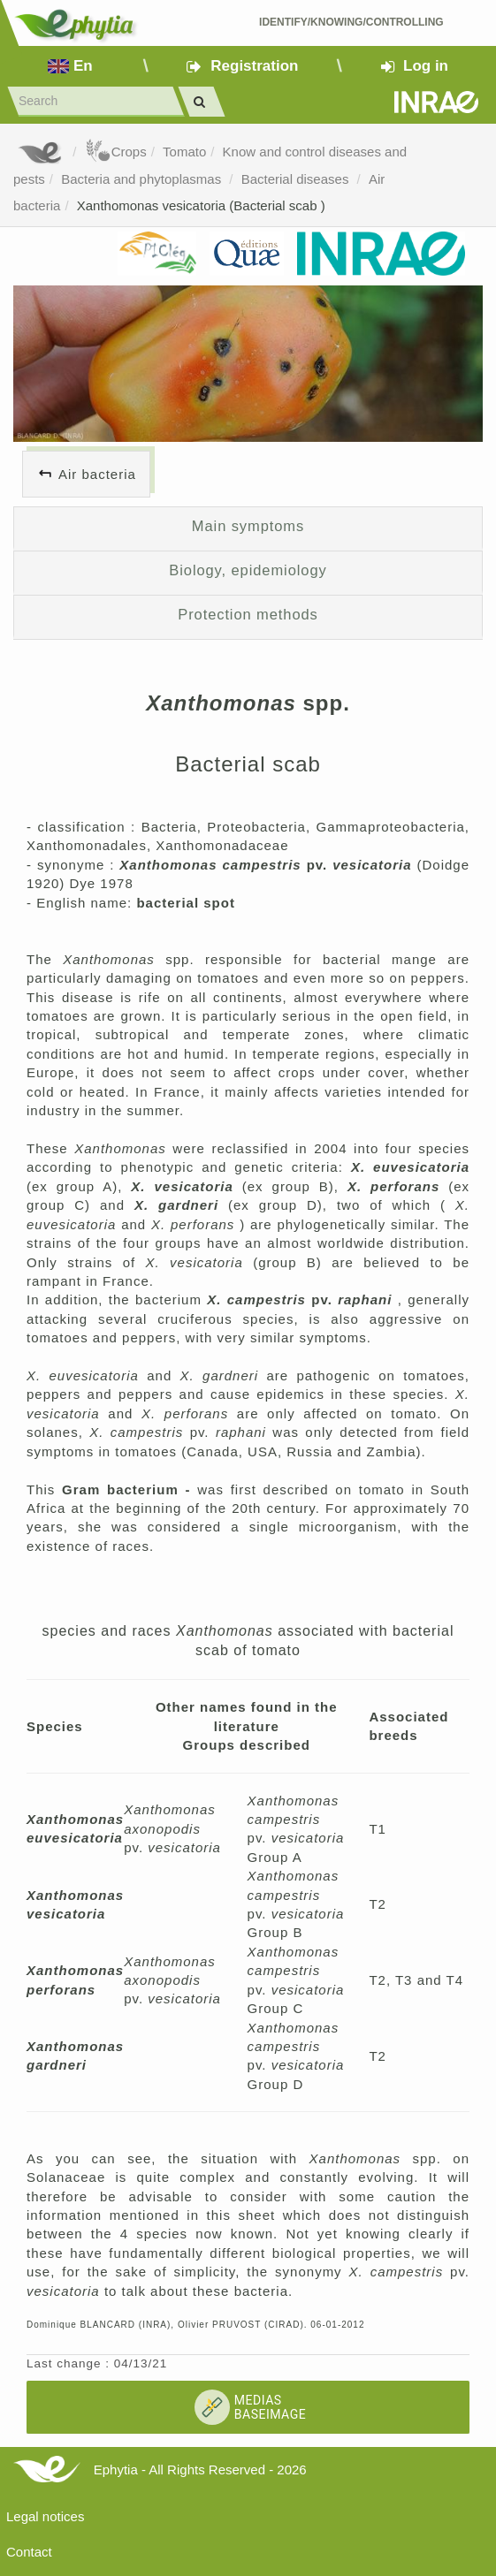  I want to click on Main symptoms, so click(248, 526).